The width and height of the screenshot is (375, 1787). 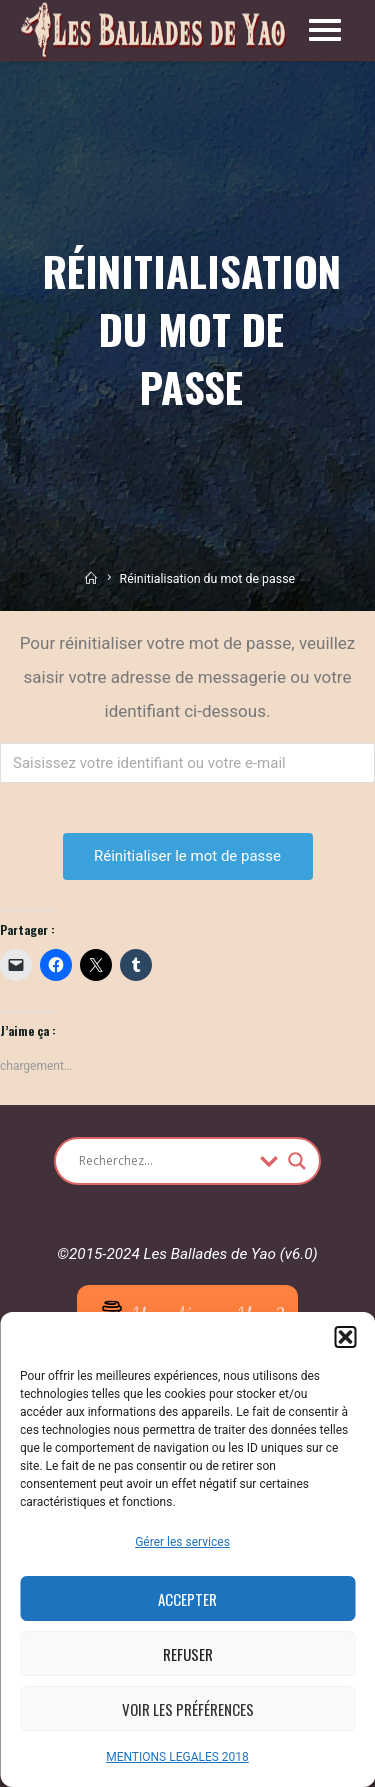 What do you see at coordinates (182, 1542) in the screenshot?
I see `Gérer les services` at bounding box center [182, 1542].